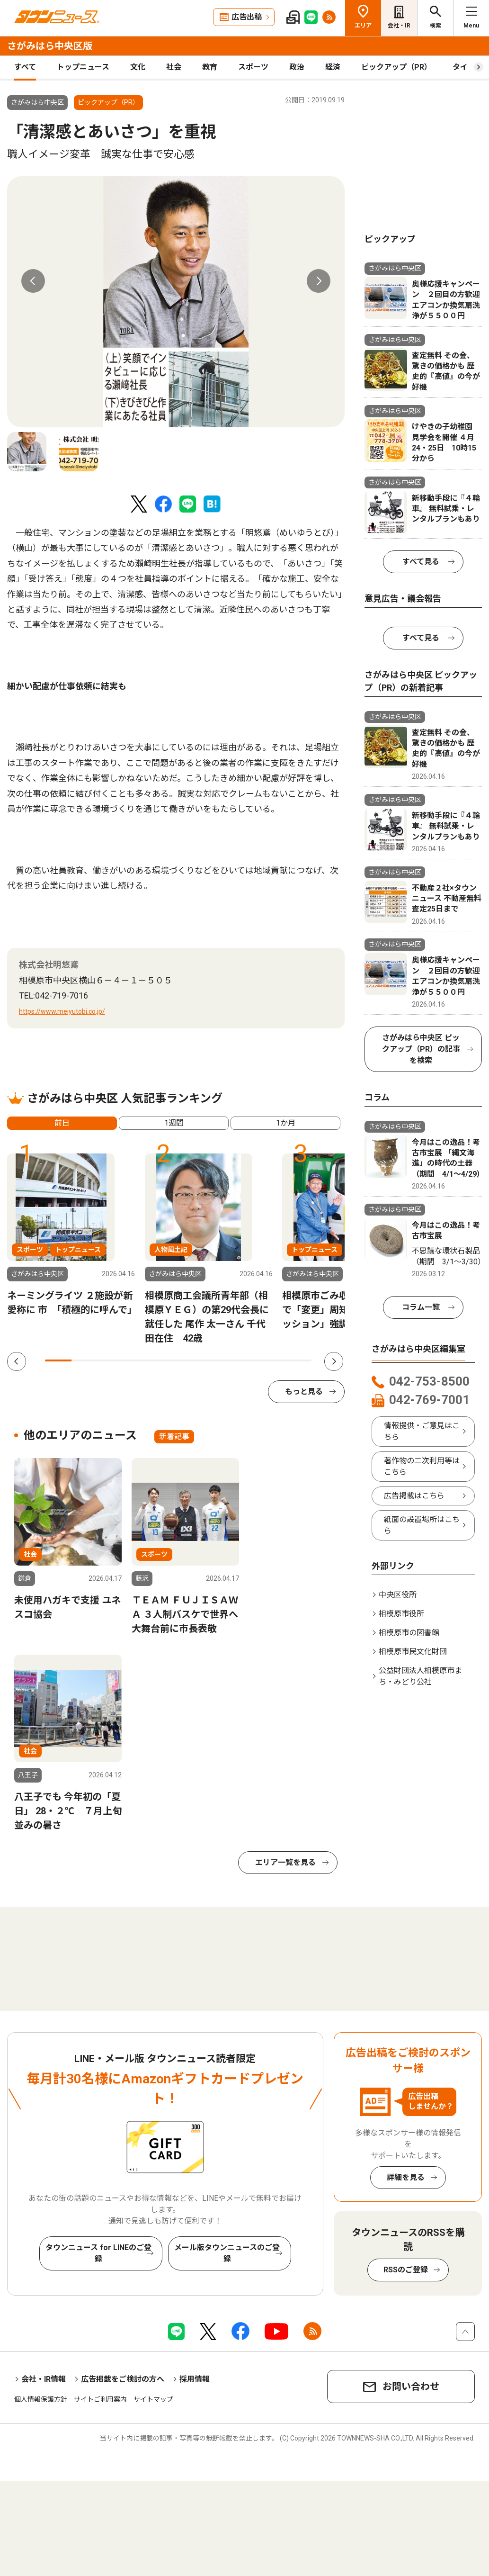 The width and height of the screenshot is (489, 2576). Describe the element at coordinates (25, 67) in the screenshot. I see `すべて` at that location.